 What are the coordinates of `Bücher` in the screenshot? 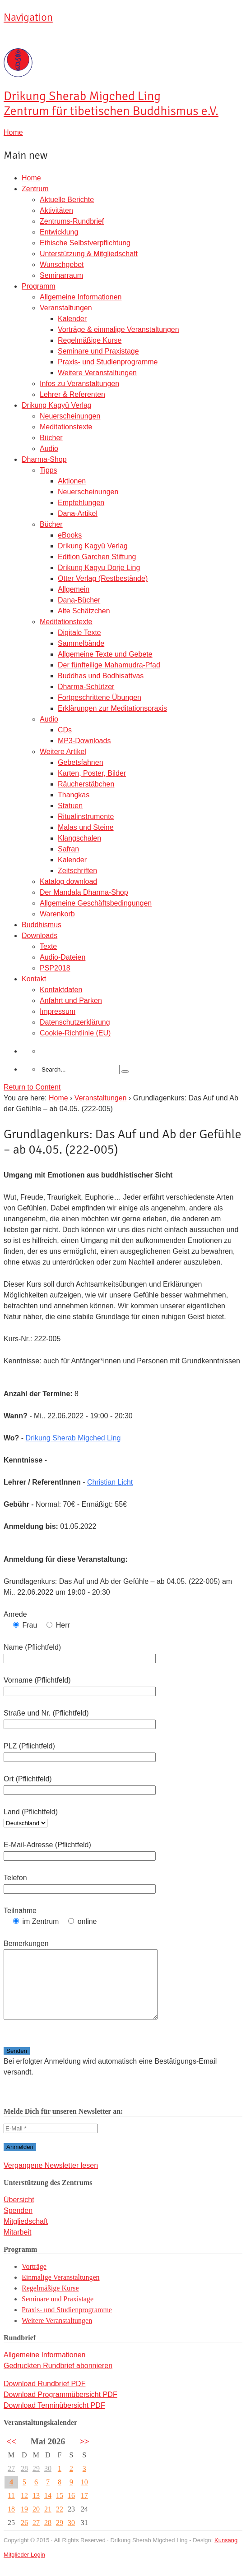 It's located at (51, 438).